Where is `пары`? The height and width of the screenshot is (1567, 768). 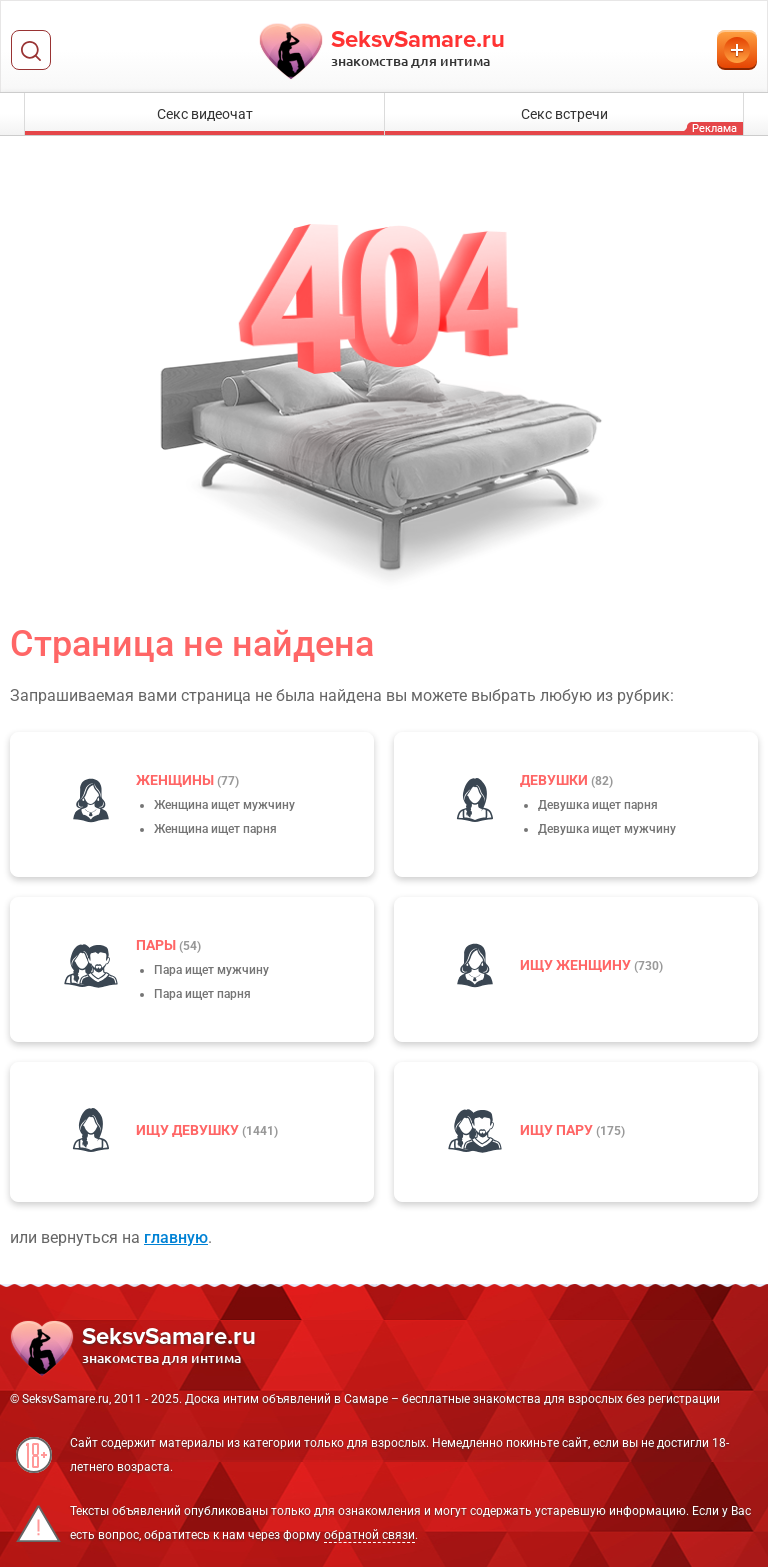 пары is located at coordinates (157, 945).